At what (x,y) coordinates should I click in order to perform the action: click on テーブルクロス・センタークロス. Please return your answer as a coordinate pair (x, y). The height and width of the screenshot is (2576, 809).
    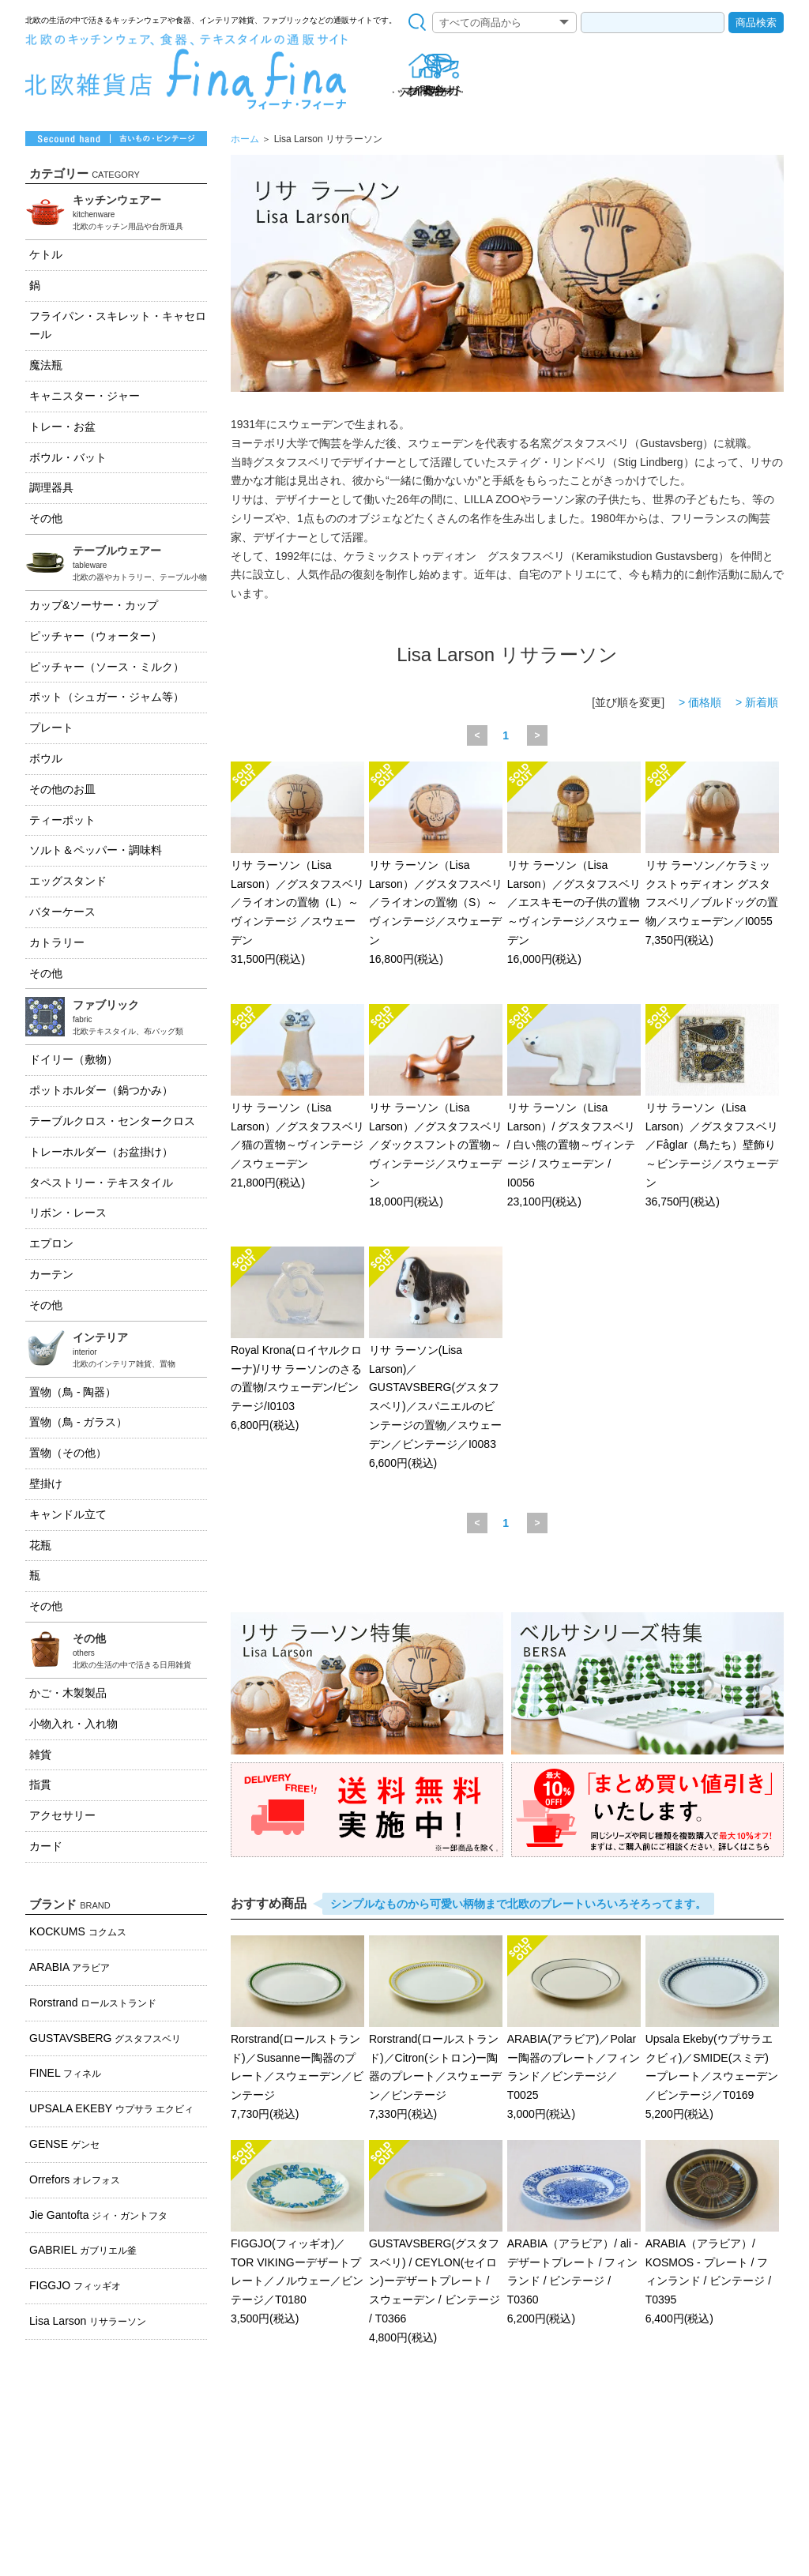
    Looking at the image, I should click on (112, 1121).